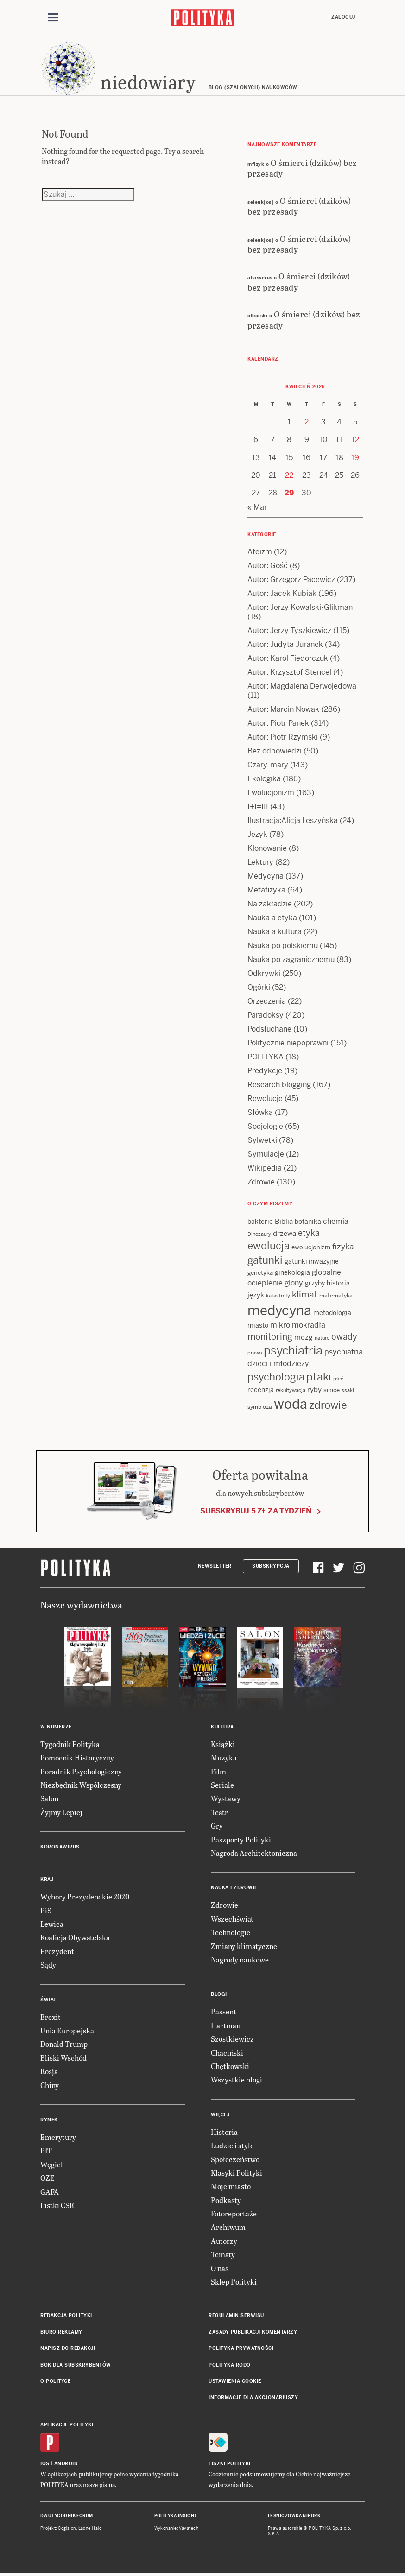 The height and width of the screenshot is (2576, 405). What do you see at coordinates (270, 792) in the screenshot?
I see `Ewolucjonizm` at bounding box center [270, 792].